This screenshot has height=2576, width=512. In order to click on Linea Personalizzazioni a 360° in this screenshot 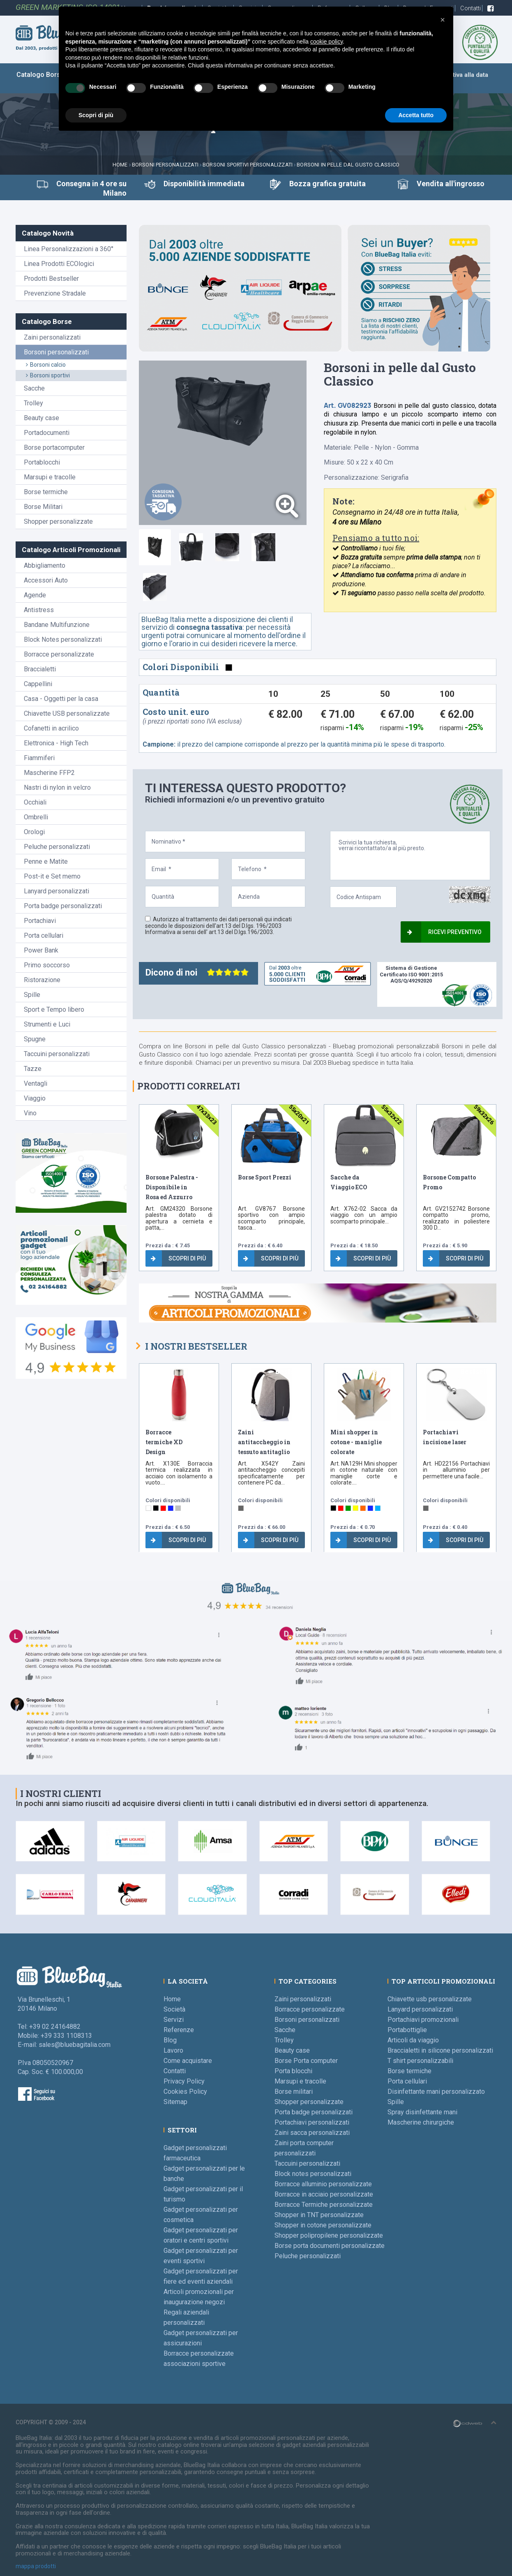, I will do `click(68, 249)`.